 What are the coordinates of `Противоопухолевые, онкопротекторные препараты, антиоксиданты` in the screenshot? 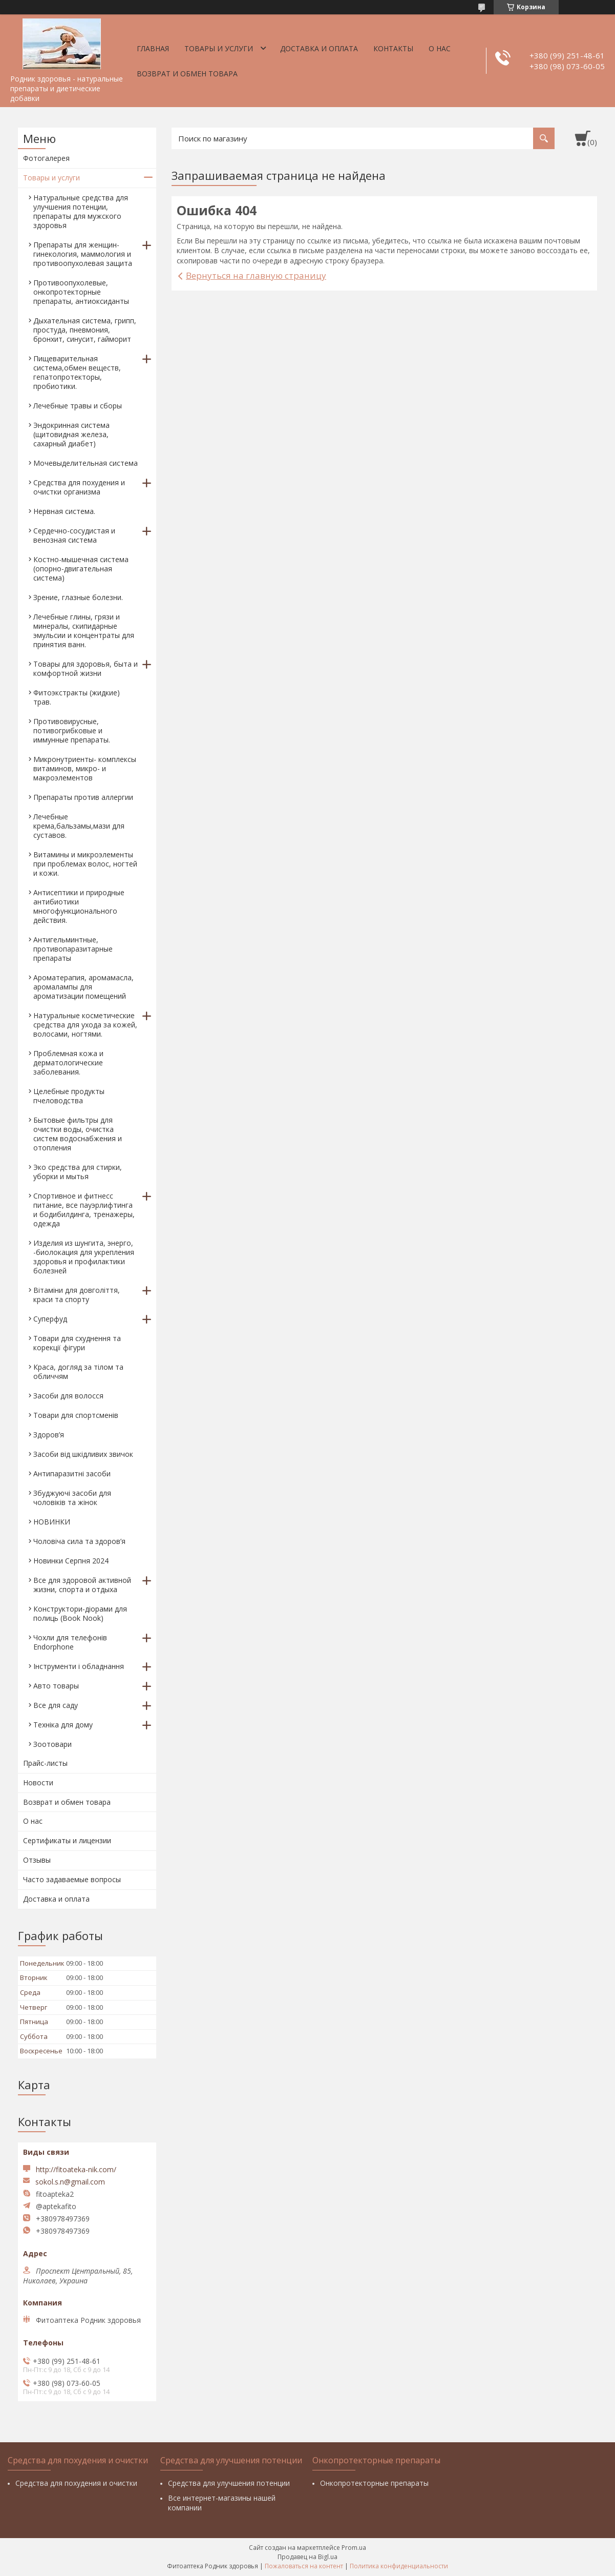 It's located at (81, 292).